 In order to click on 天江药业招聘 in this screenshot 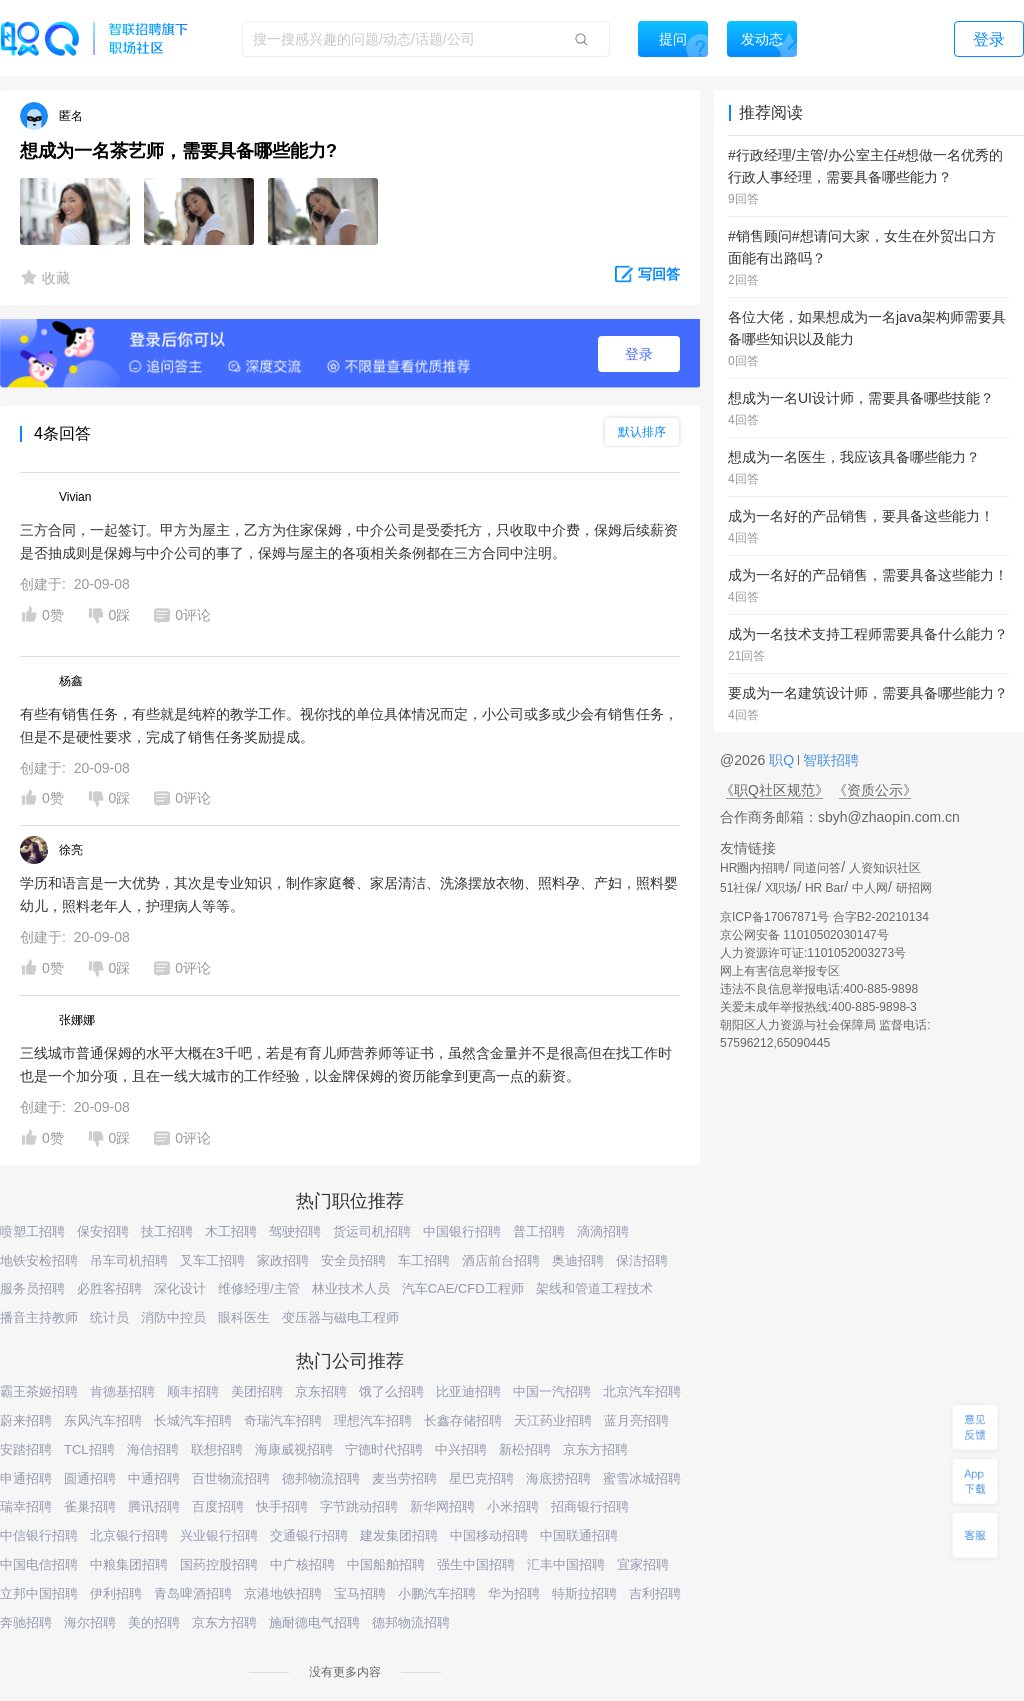, I will do `click(553, 1420)`.